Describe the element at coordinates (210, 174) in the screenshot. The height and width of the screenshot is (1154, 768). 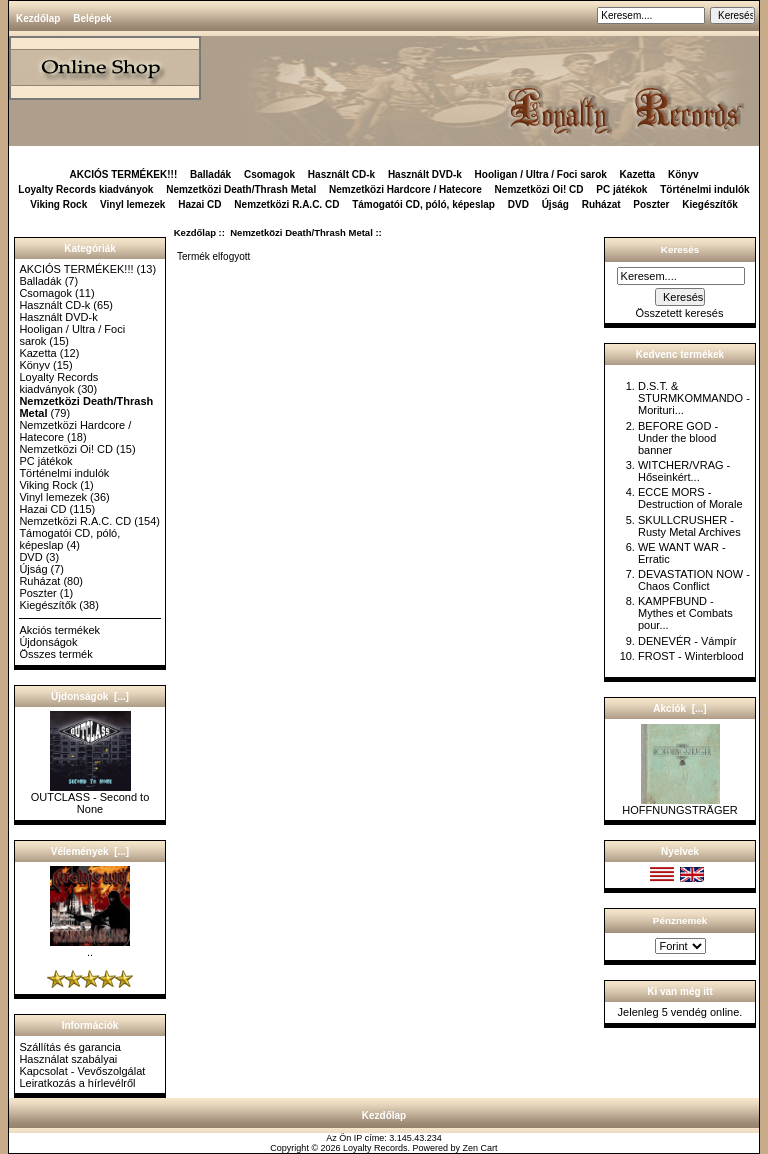
I see `Balladák` at that location.